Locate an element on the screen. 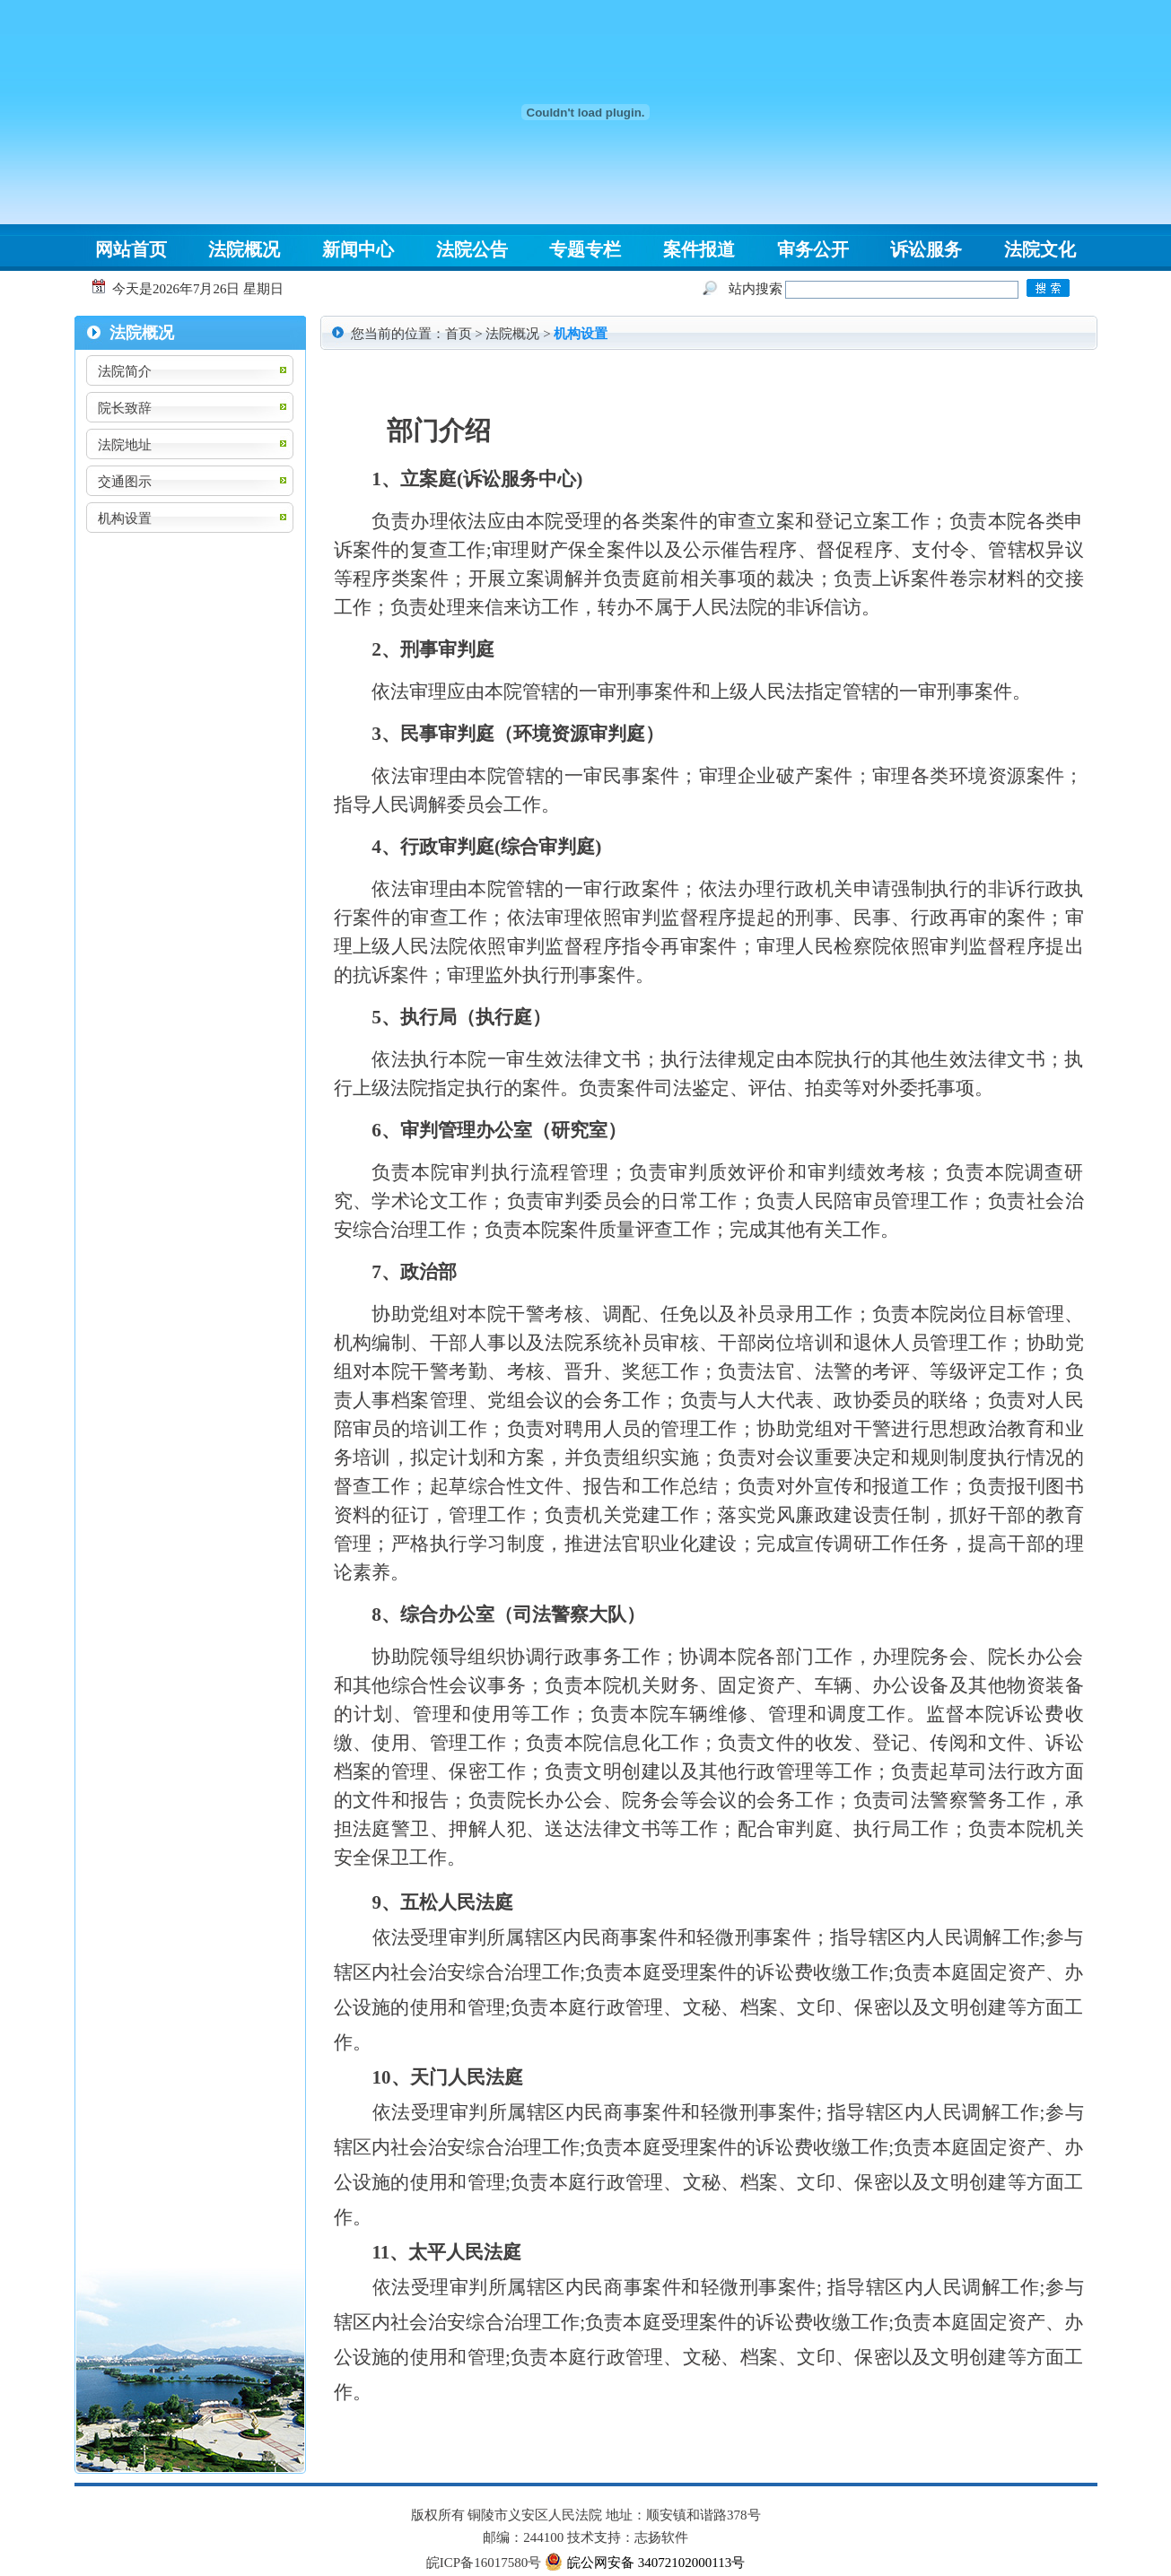 This screenshot has width=1171, height=2576. 交通图示 is located at coordinates (125, 481).